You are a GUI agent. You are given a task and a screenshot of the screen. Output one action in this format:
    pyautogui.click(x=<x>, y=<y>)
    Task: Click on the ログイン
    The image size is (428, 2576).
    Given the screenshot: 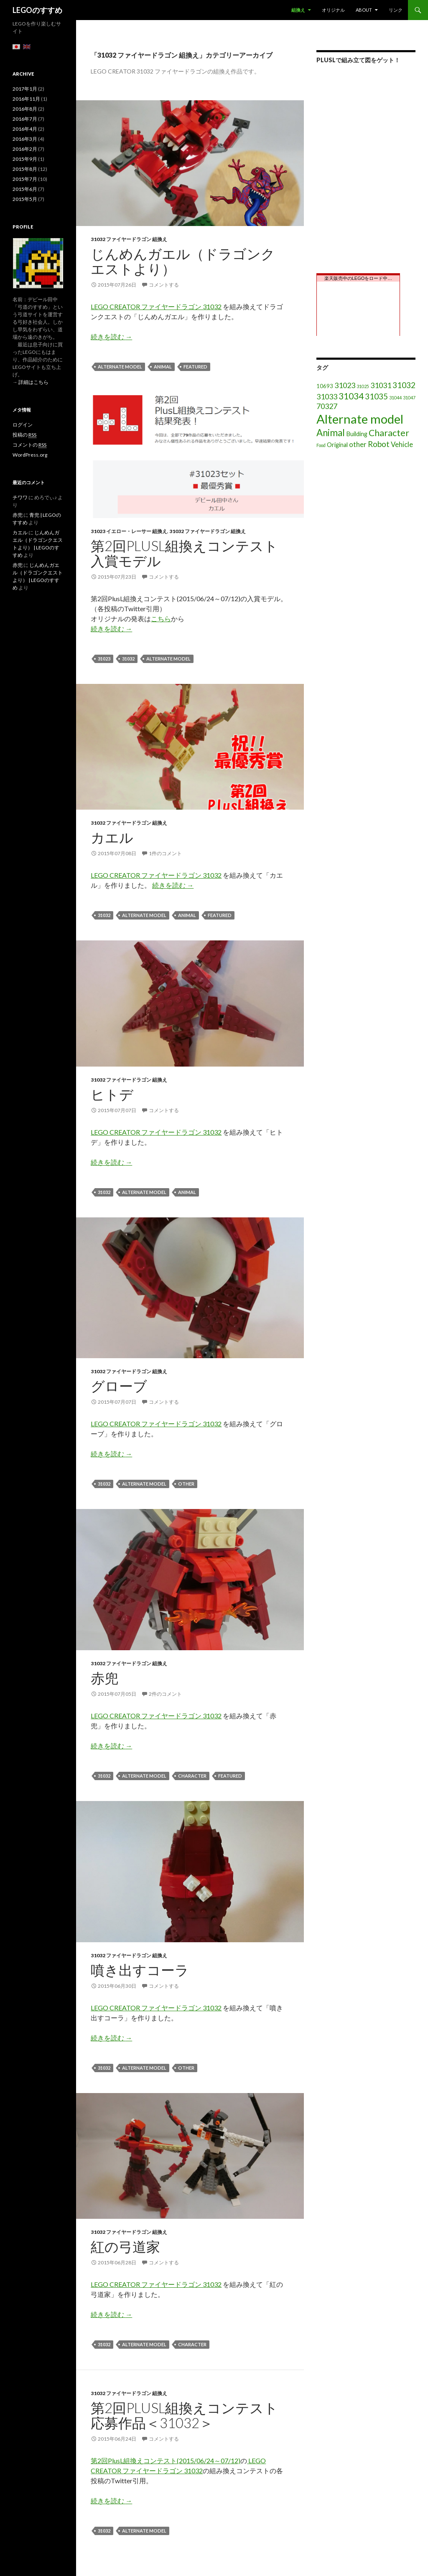 What is the action you would take?
    pyautogui.click(x=23, y=425)
    